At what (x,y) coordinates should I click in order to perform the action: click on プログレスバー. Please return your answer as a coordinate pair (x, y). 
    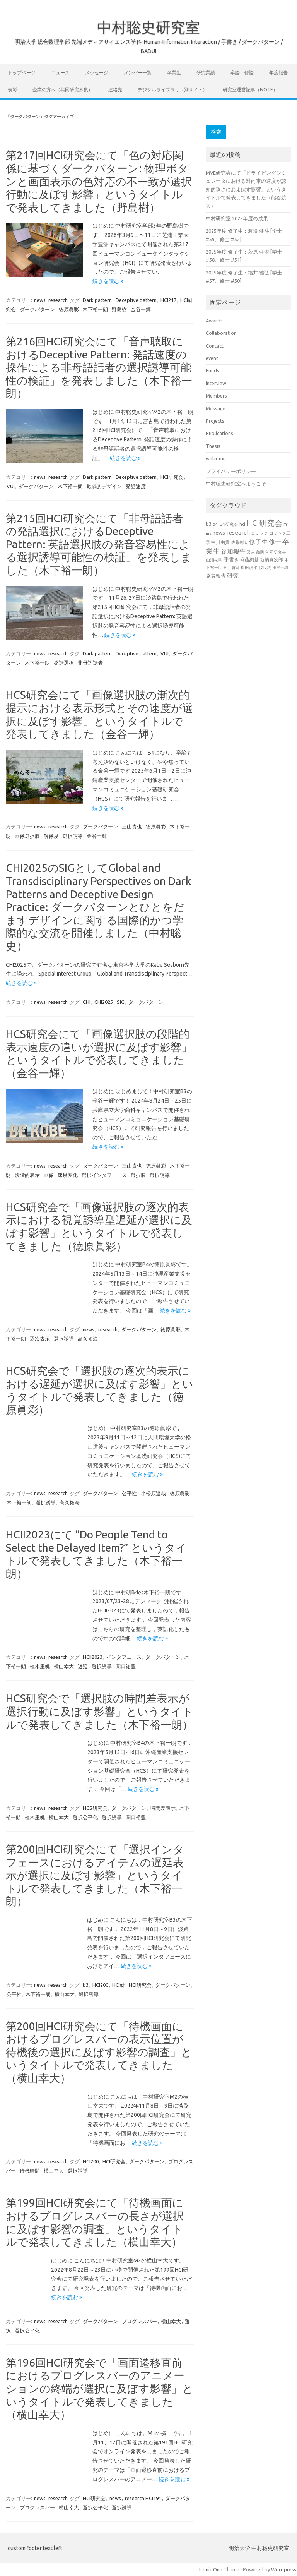
    Looking at the image, I should click on (139, 2321).